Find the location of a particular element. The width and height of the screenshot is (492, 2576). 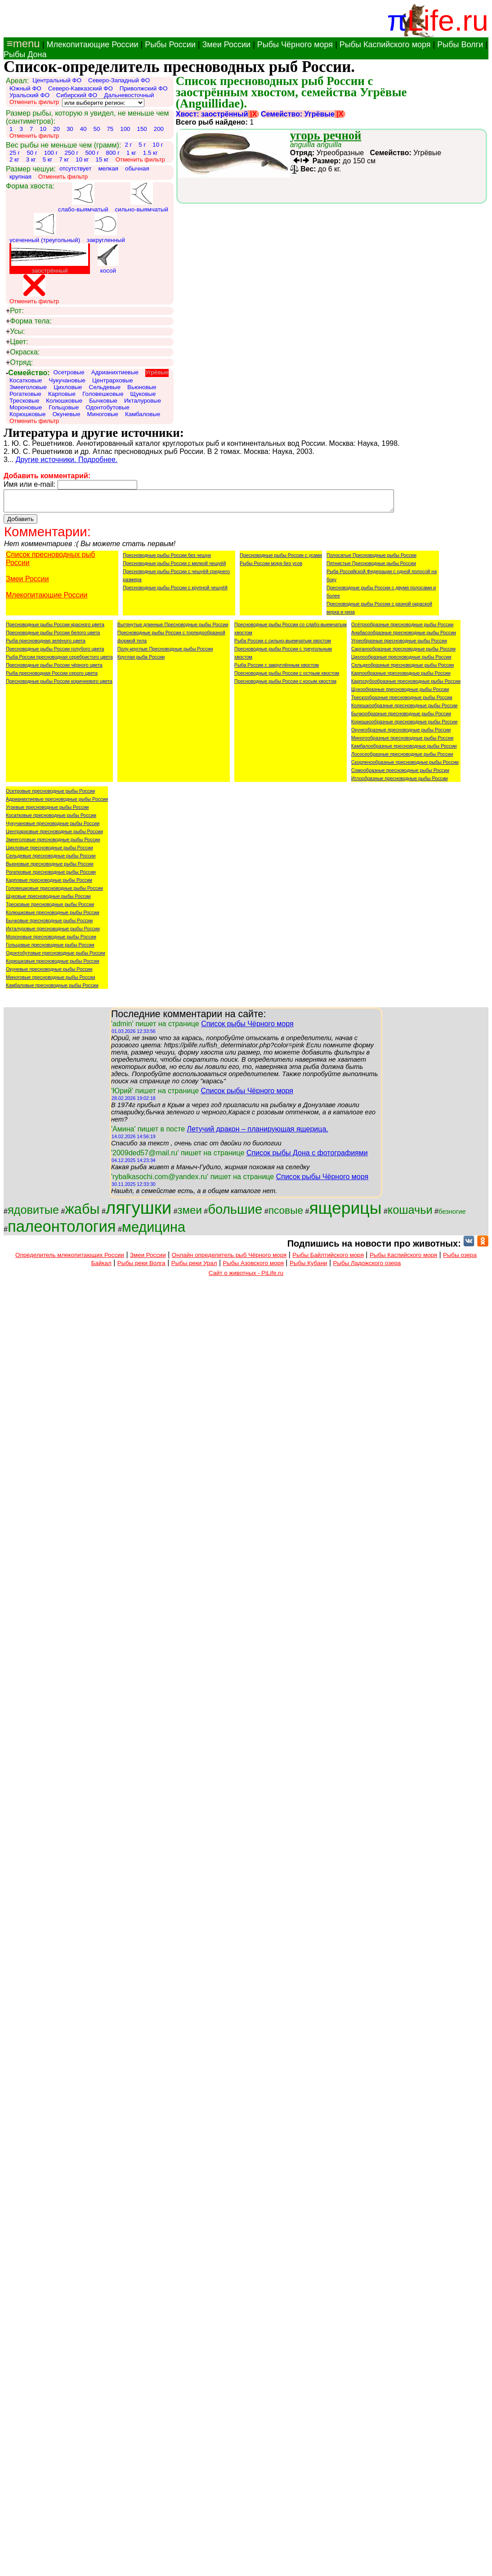

Рот: is located at coordinates (15, 311).